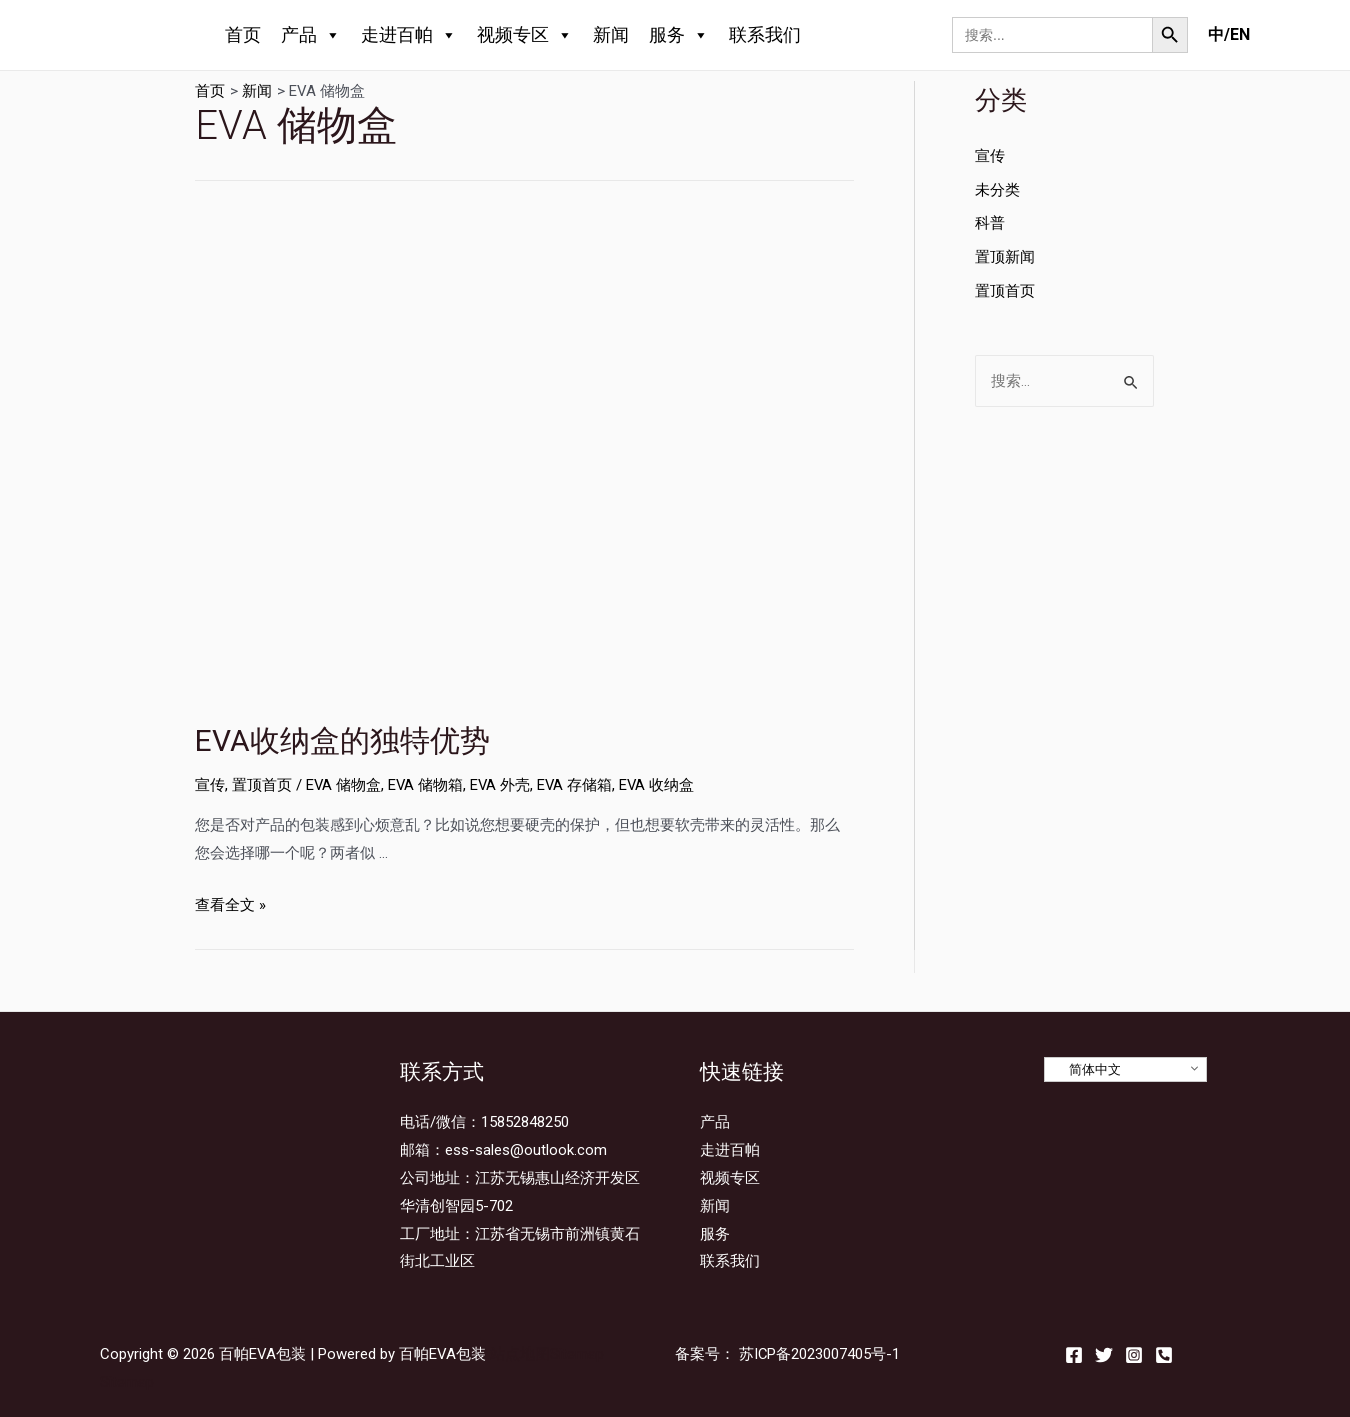 This screenshot has width=1350, height=1417. Describe the element at coordinates (990, 223) in the screenshot. I see `科普` at that location.